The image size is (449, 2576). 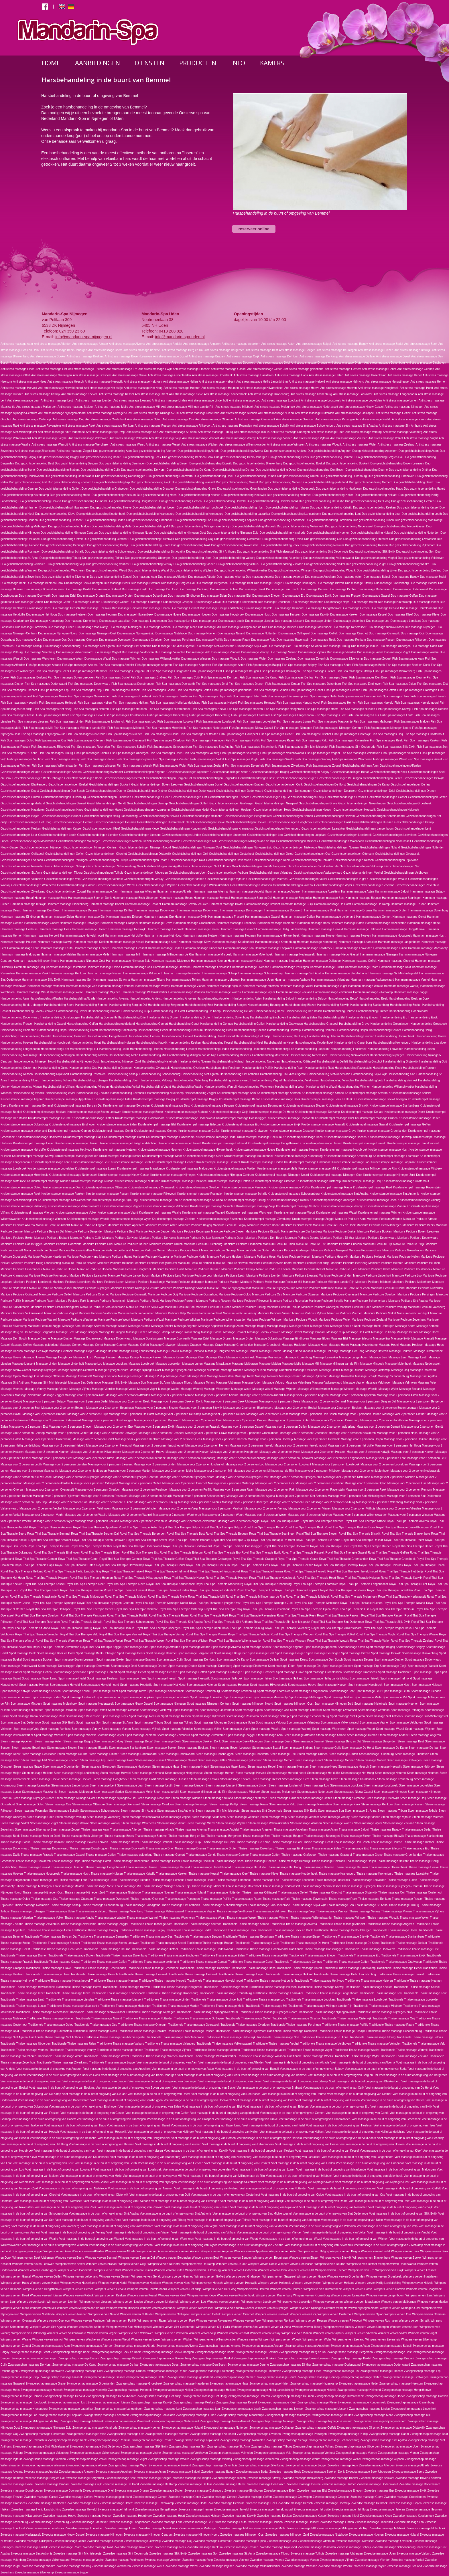 What do you see at coordinates (217, 381) in the screenshot?
I see `Anti stress massage Heikant` at bounding box center [217, 381].